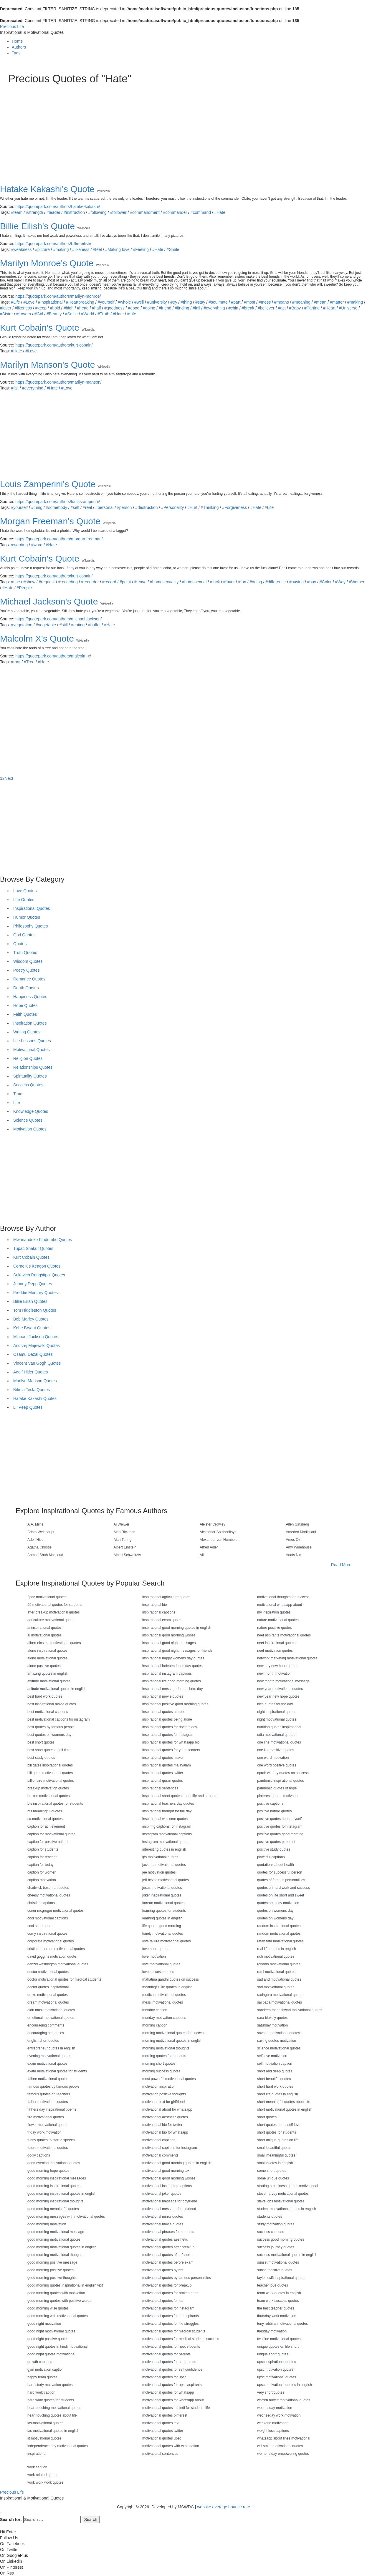 Image resolution: width=367 pixels, height=2576 pixels. What do you see at coordinates (163, 1903) in the screenshot?
I see `korean motivational quotes` at bounding box center [163, 1903].